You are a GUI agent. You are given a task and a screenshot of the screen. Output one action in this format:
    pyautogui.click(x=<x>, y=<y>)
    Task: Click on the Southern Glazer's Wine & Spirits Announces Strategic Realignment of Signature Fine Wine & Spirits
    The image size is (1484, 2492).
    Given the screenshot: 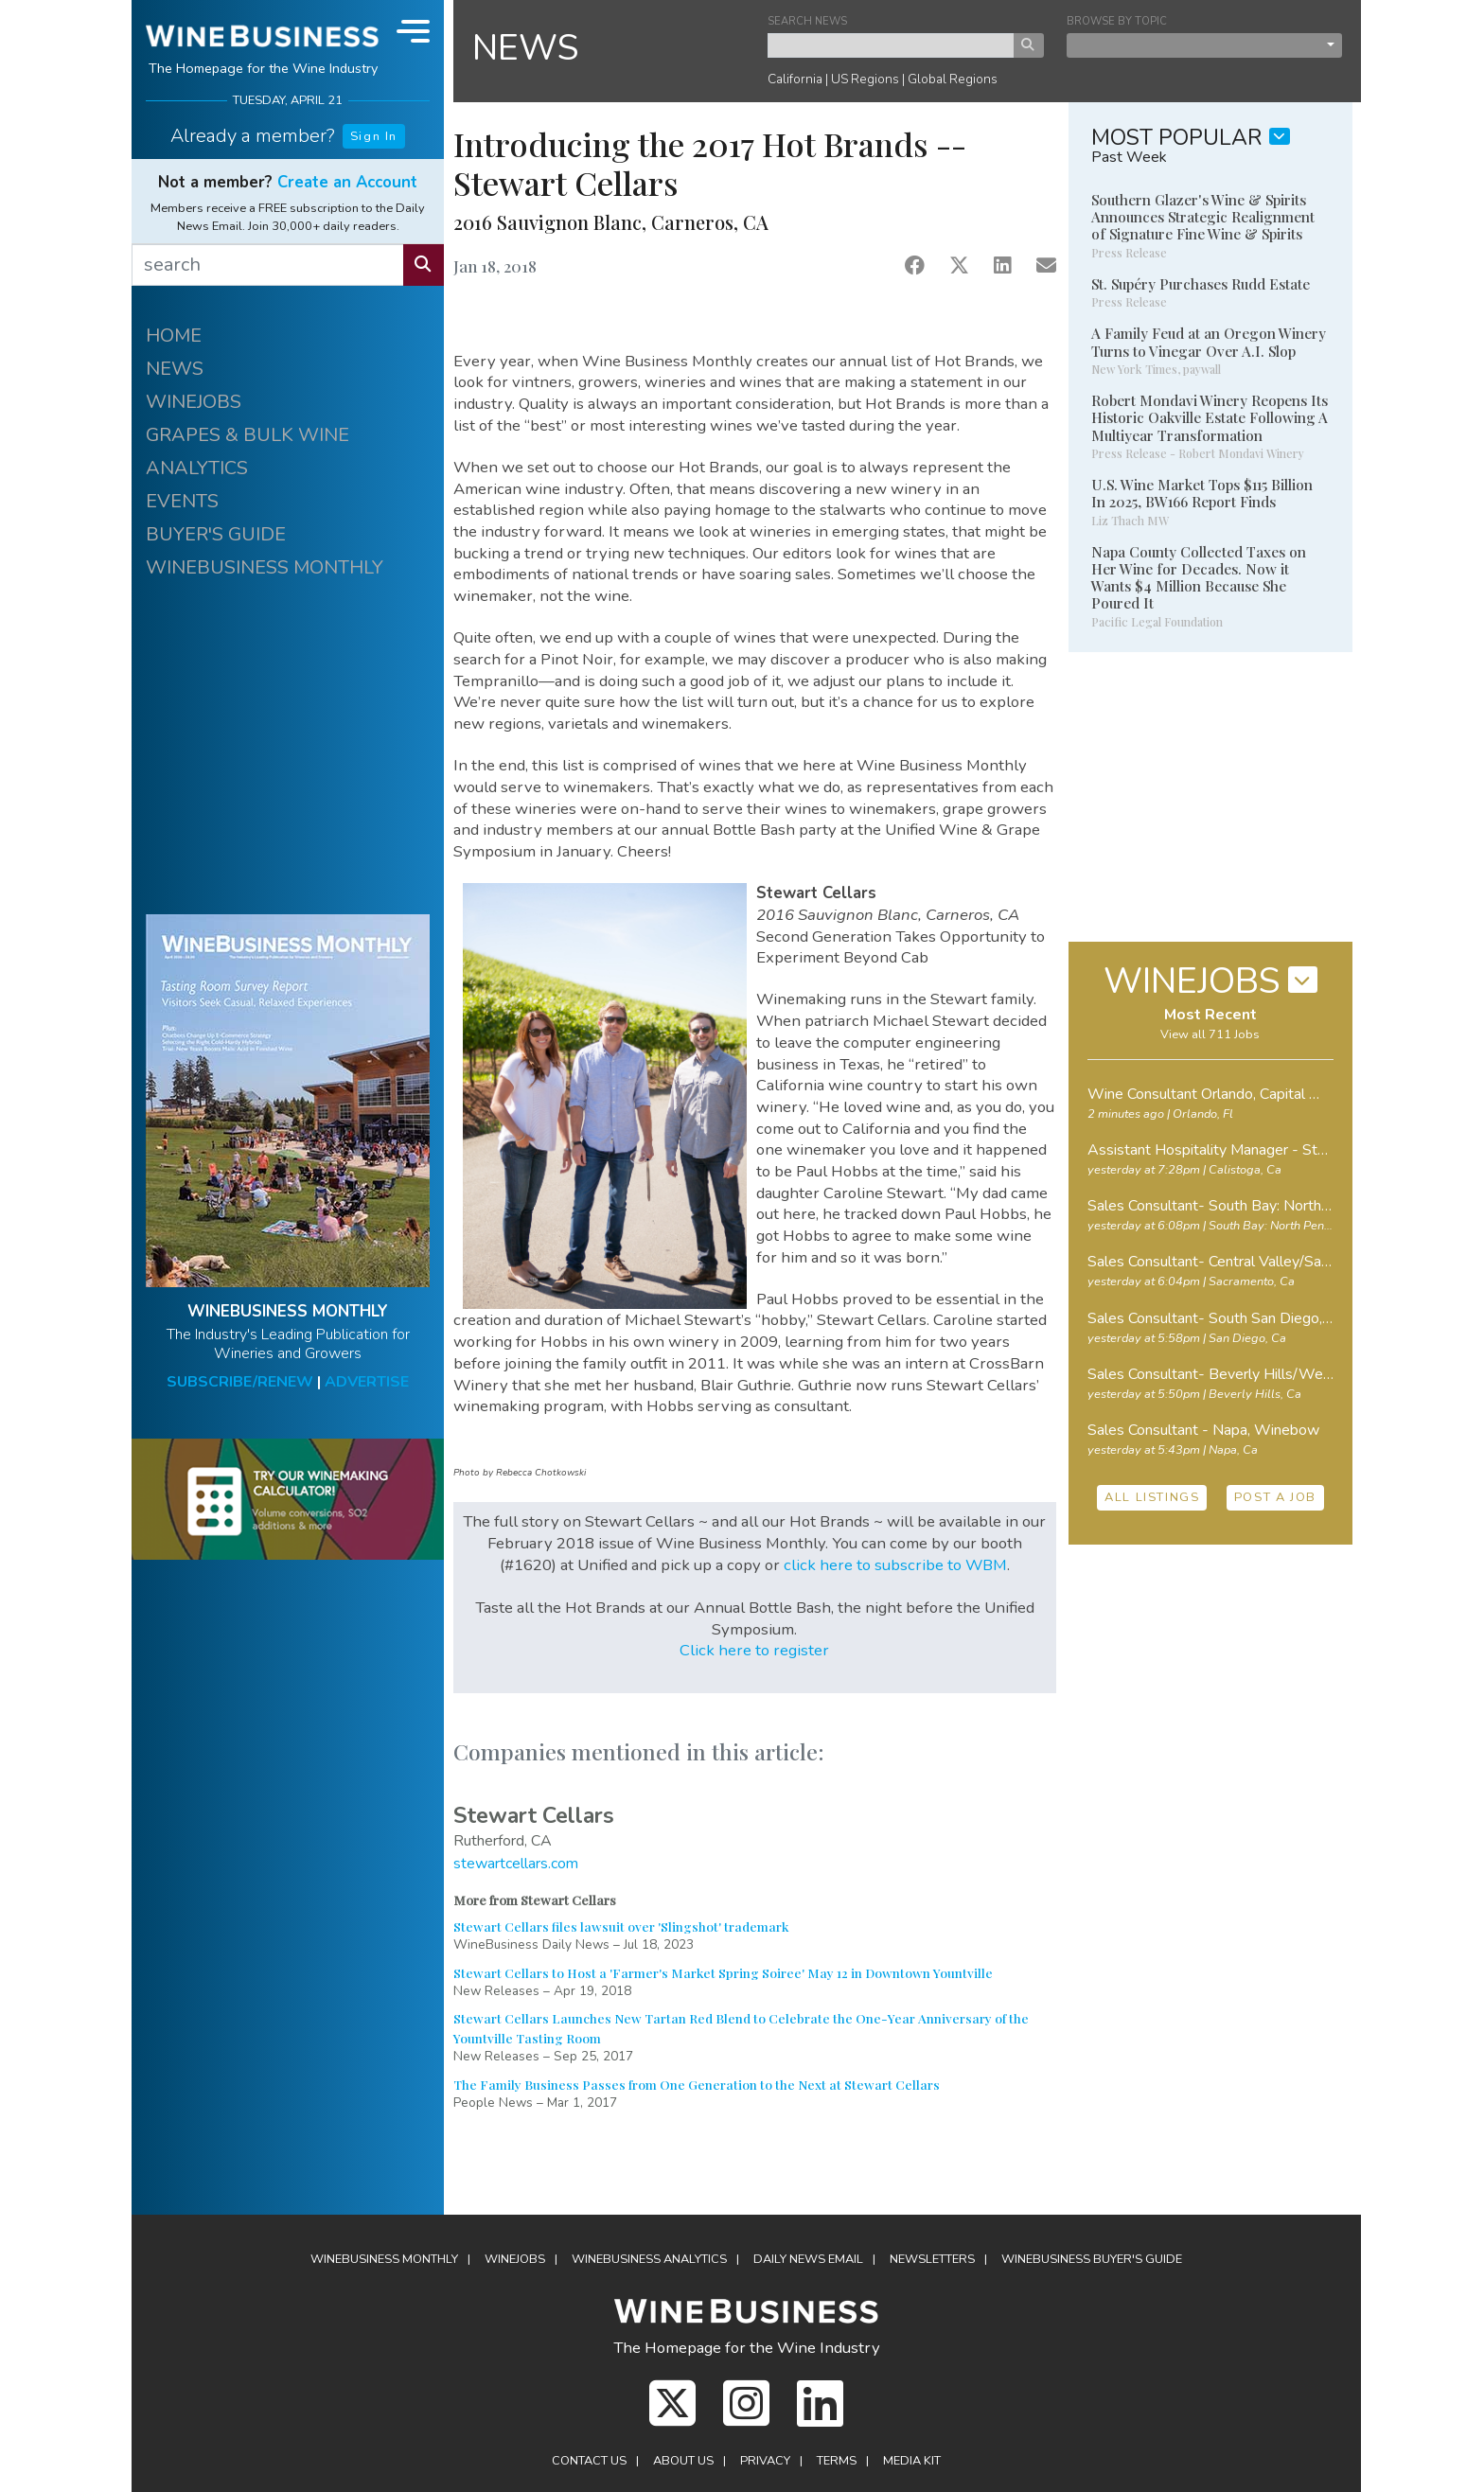 What is the action you would take?
    pyautogui.click(x=1203, y=216)
    